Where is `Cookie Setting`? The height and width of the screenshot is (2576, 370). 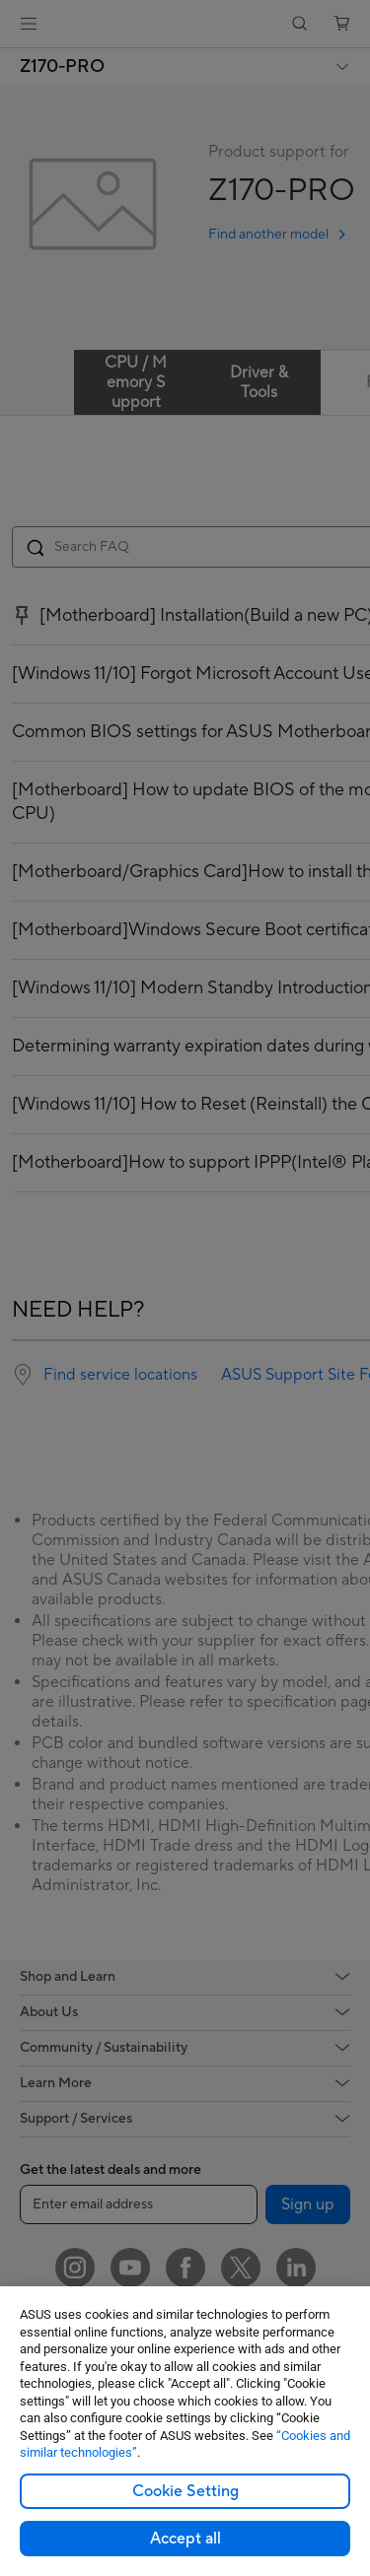
Cookie Setting is located at coordinates (185, 2491).